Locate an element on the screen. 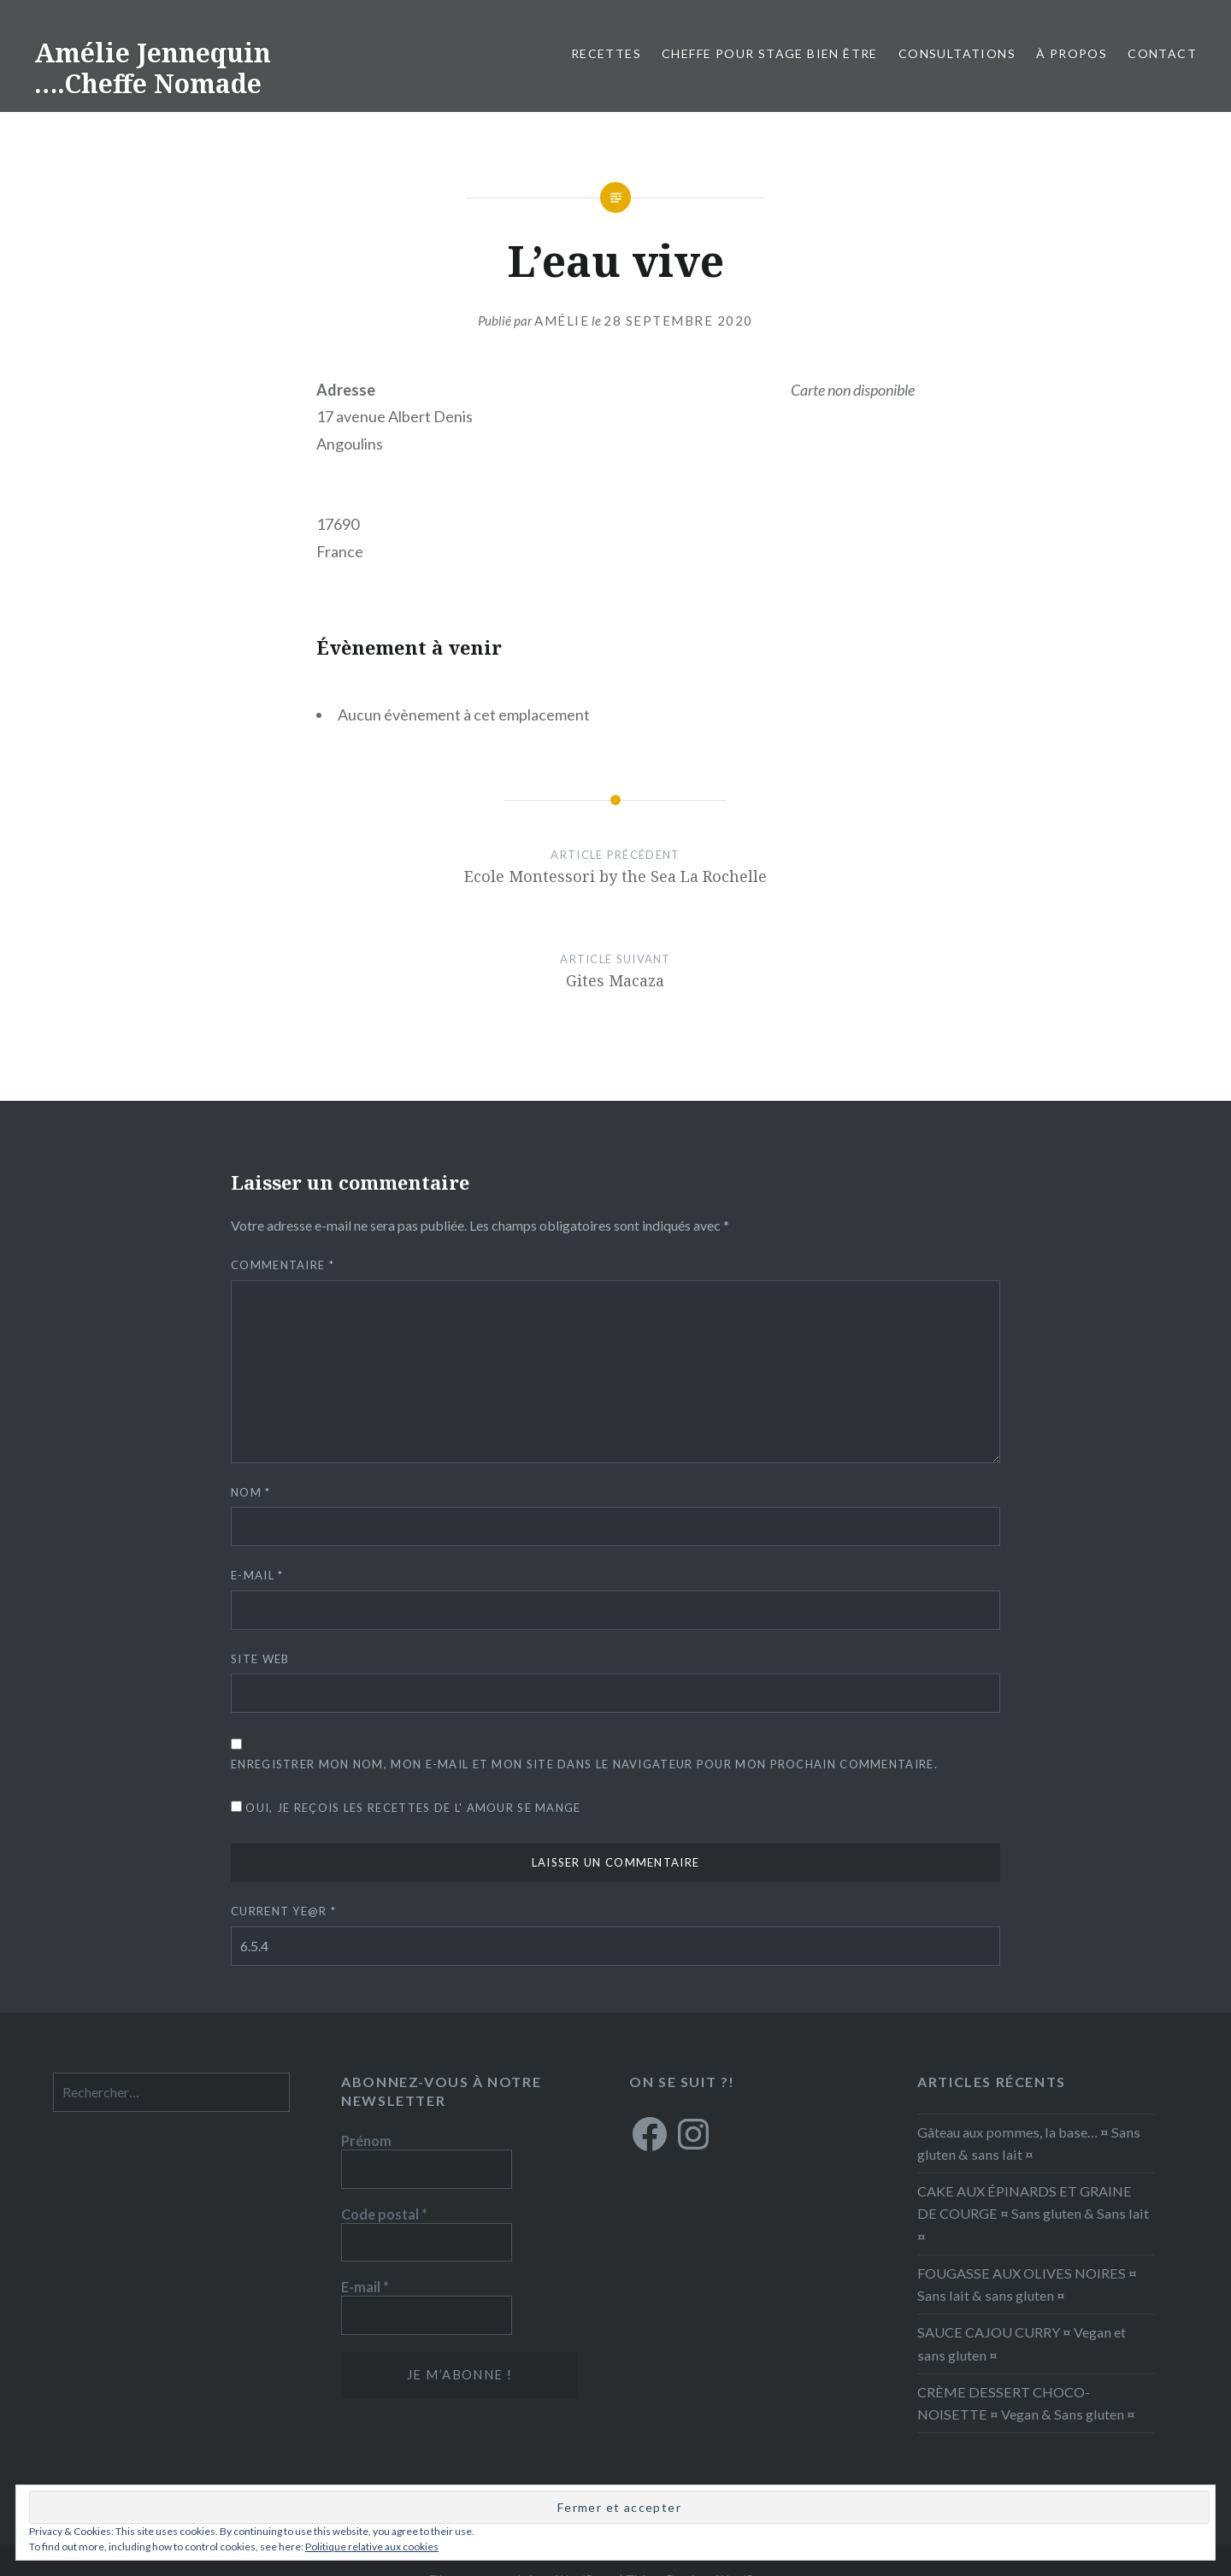  Site web is located at coordinates (260, 1659).